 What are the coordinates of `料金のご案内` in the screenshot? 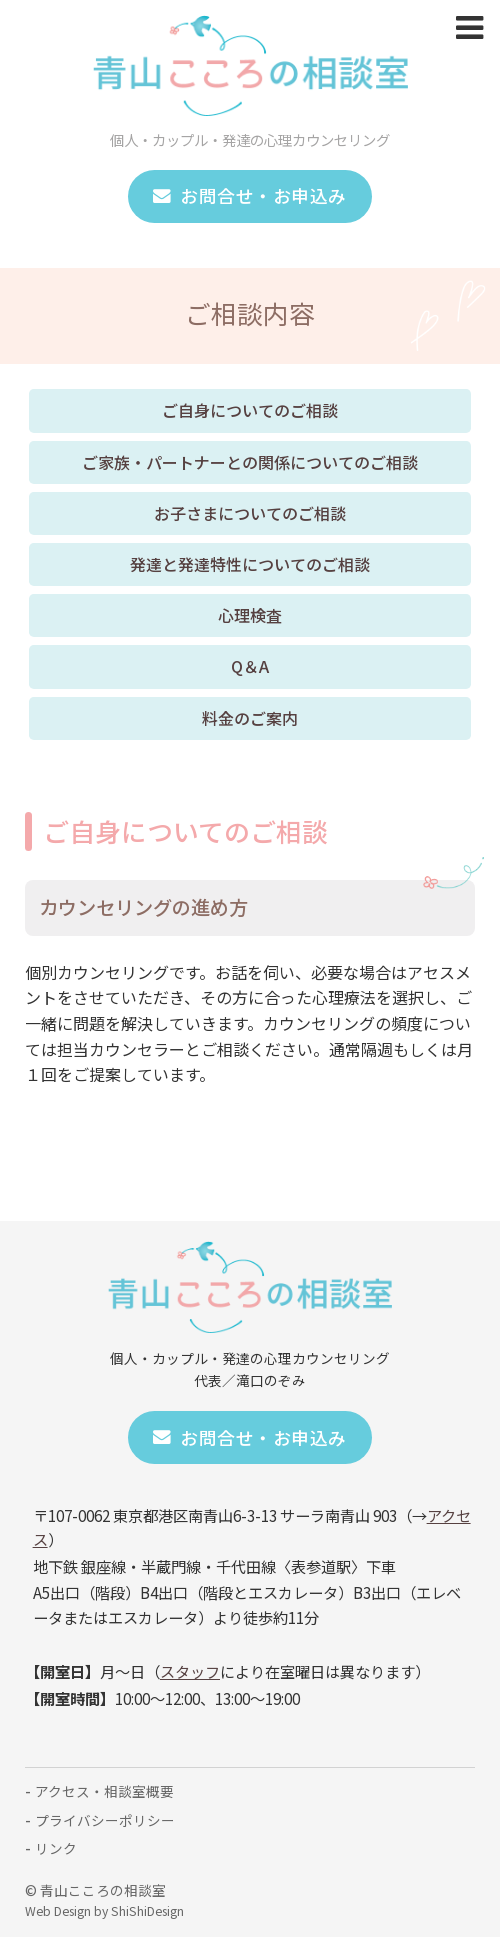 It's located at (250, 718).